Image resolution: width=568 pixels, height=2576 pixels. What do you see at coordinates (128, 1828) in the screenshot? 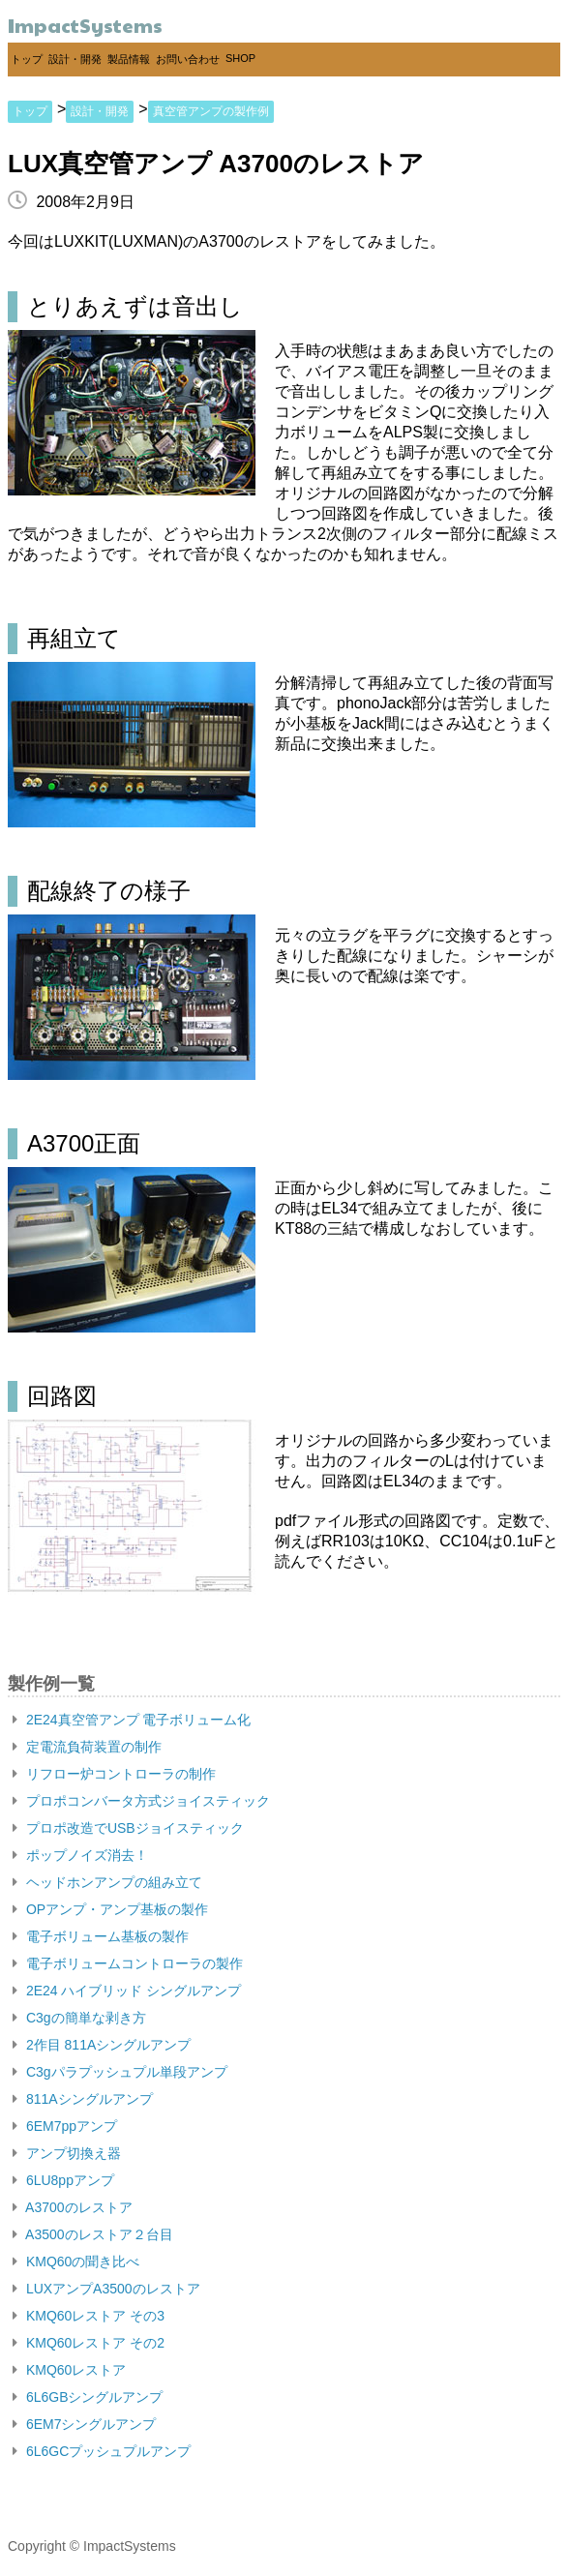
I see `プロポ改造でUSBジョイスティック` at bounding box center [128, 1828].